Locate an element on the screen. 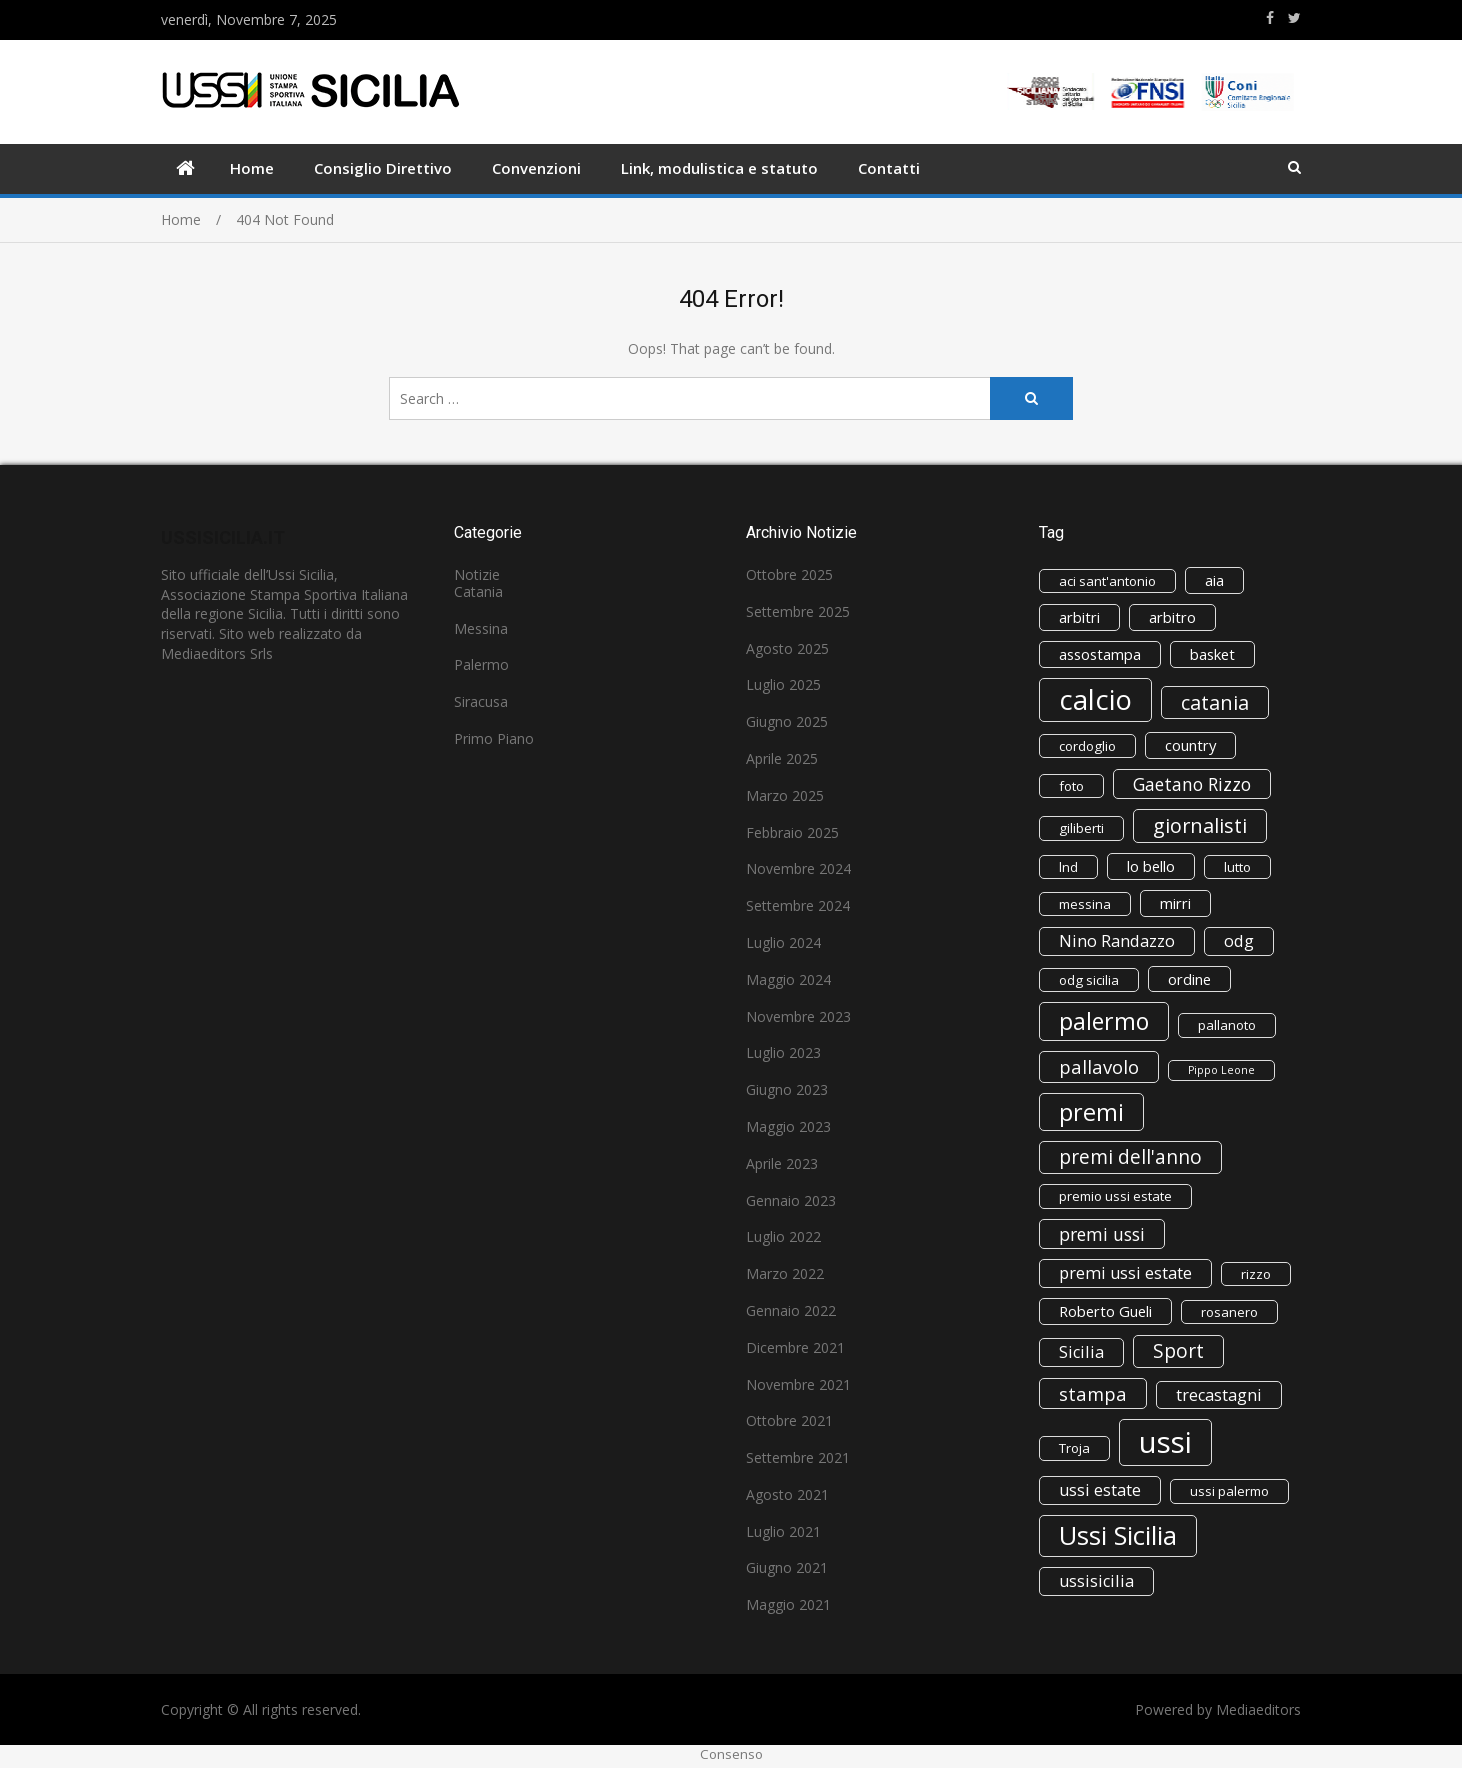  Primo Piano is located at coordinates (494, 738).